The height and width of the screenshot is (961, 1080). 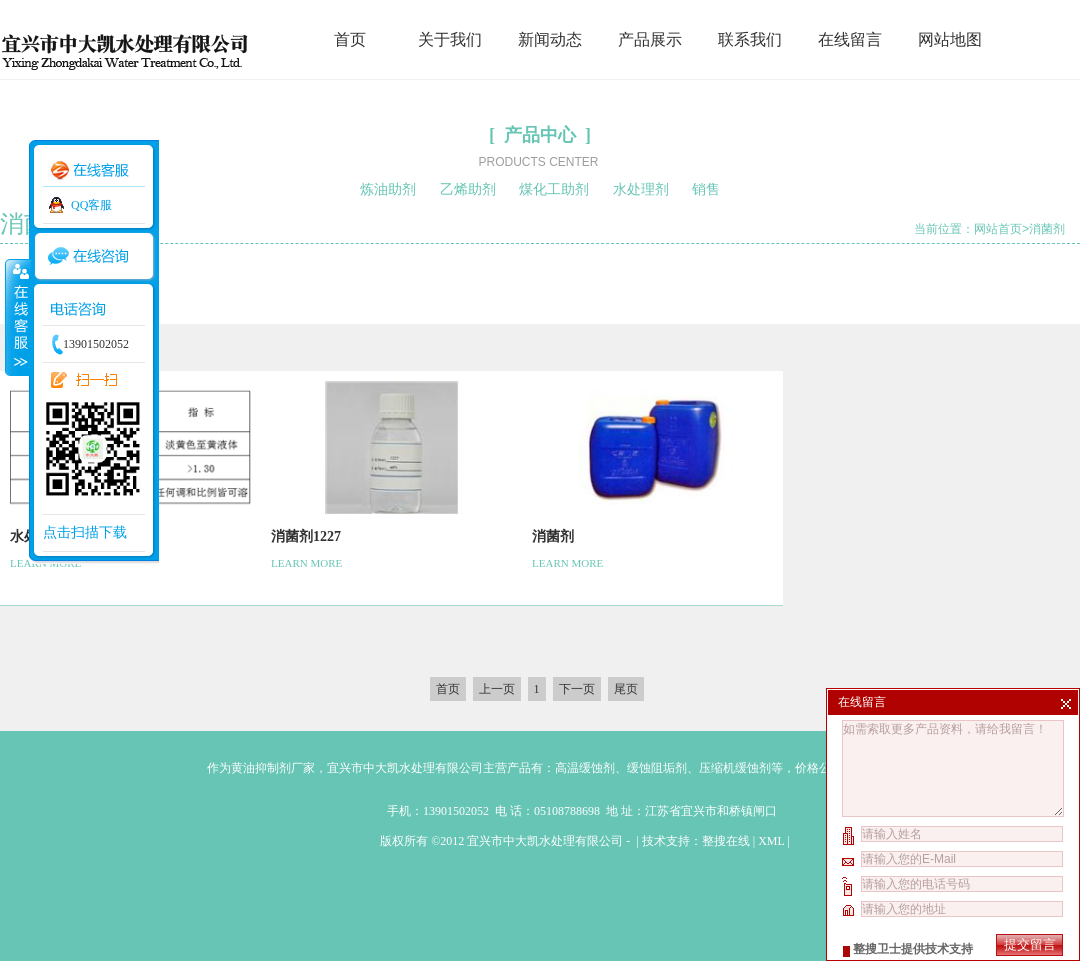 What do you see at coordinates (468, 189) in the screenshot?
I see `乙烯助剂` at bounding box center [468, 189].